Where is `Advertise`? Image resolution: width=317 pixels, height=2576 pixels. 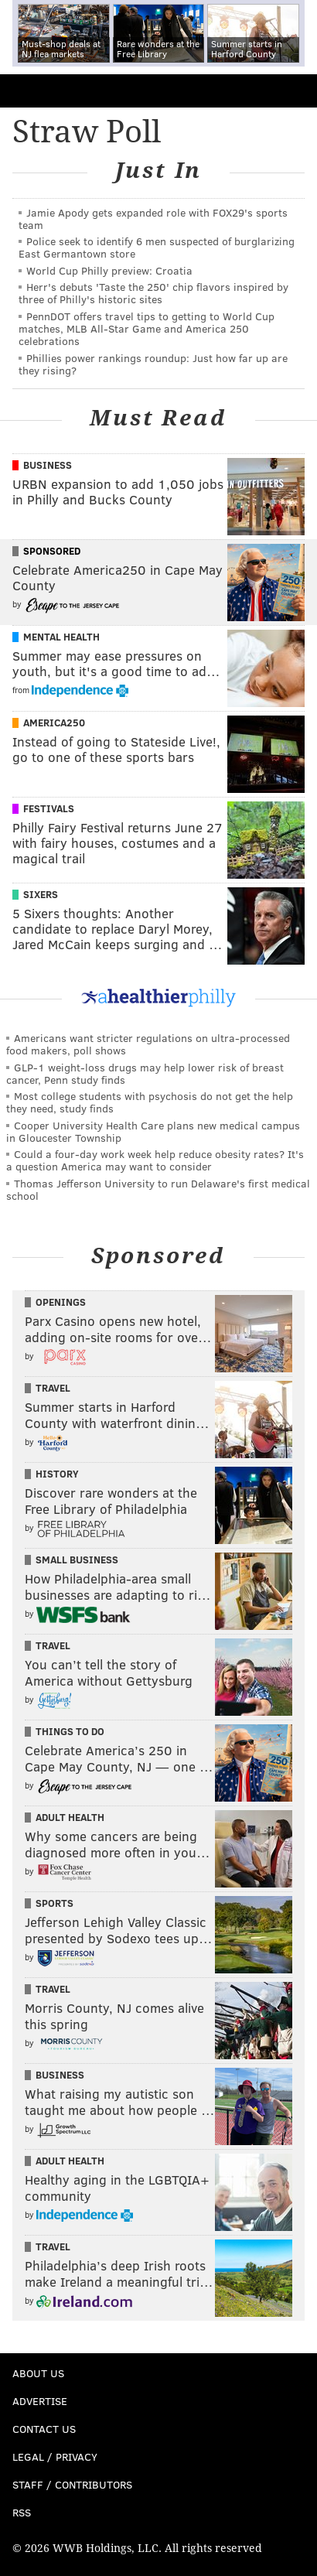
Advertise is located at coordinates (39, 2400).